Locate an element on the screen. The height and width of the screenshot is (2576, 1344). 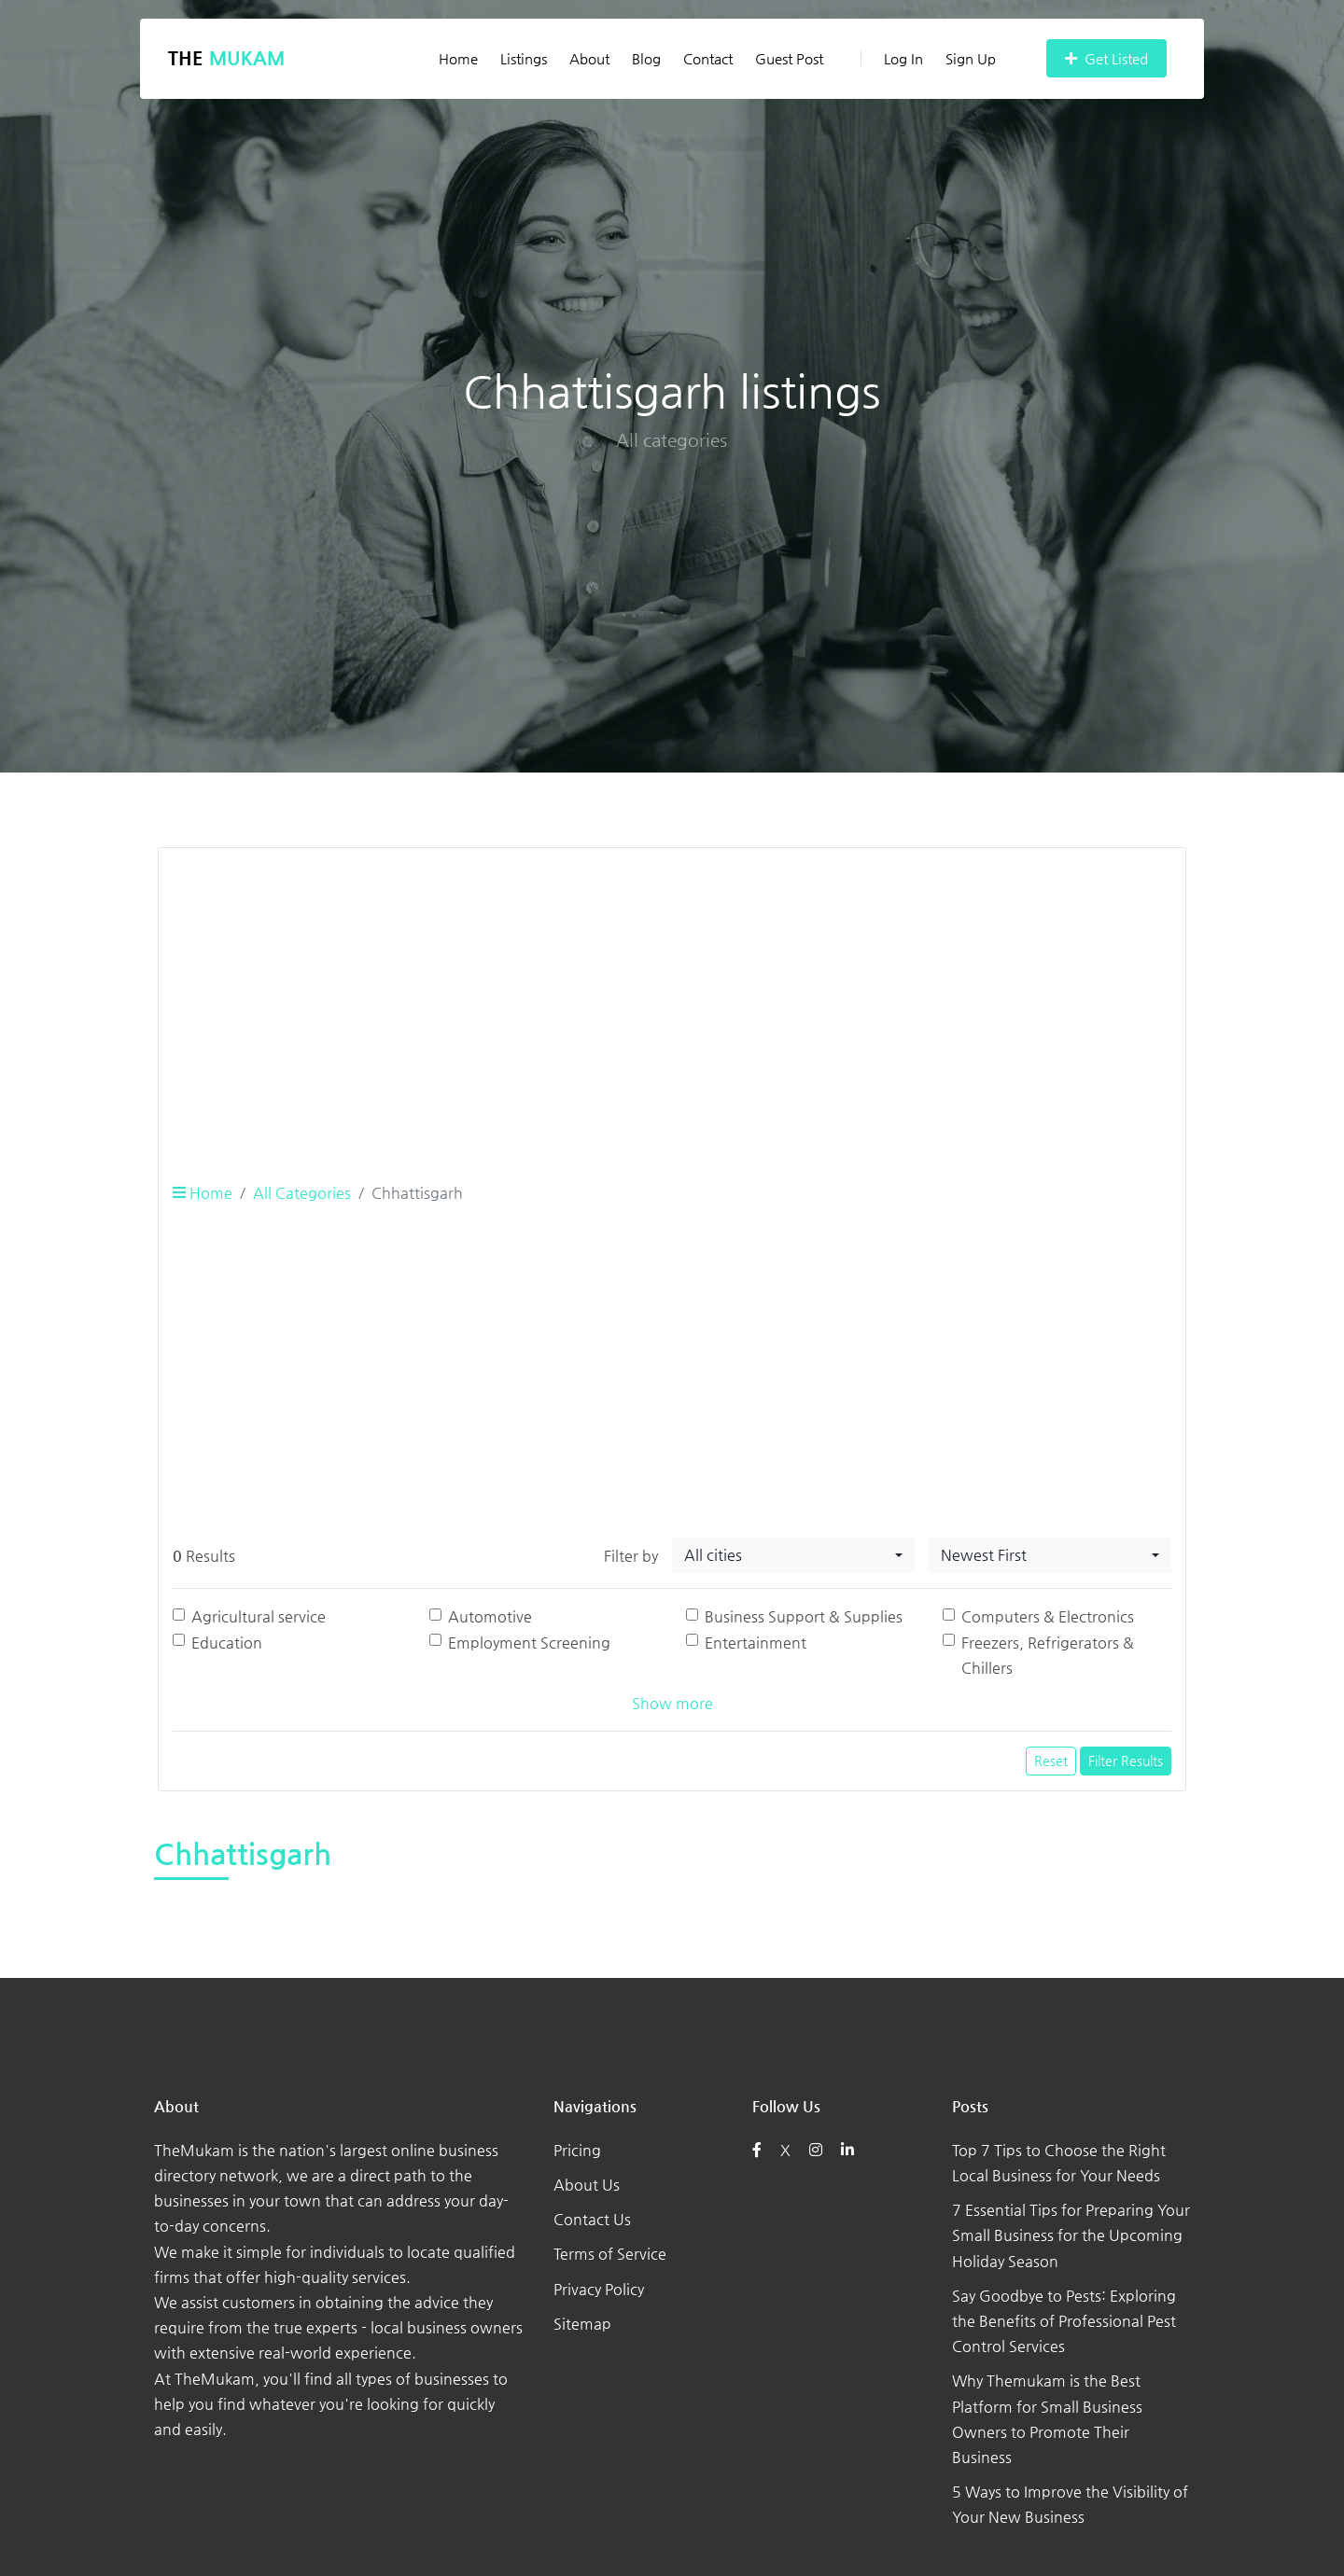
About Us is located at coordinates (586, 2184).